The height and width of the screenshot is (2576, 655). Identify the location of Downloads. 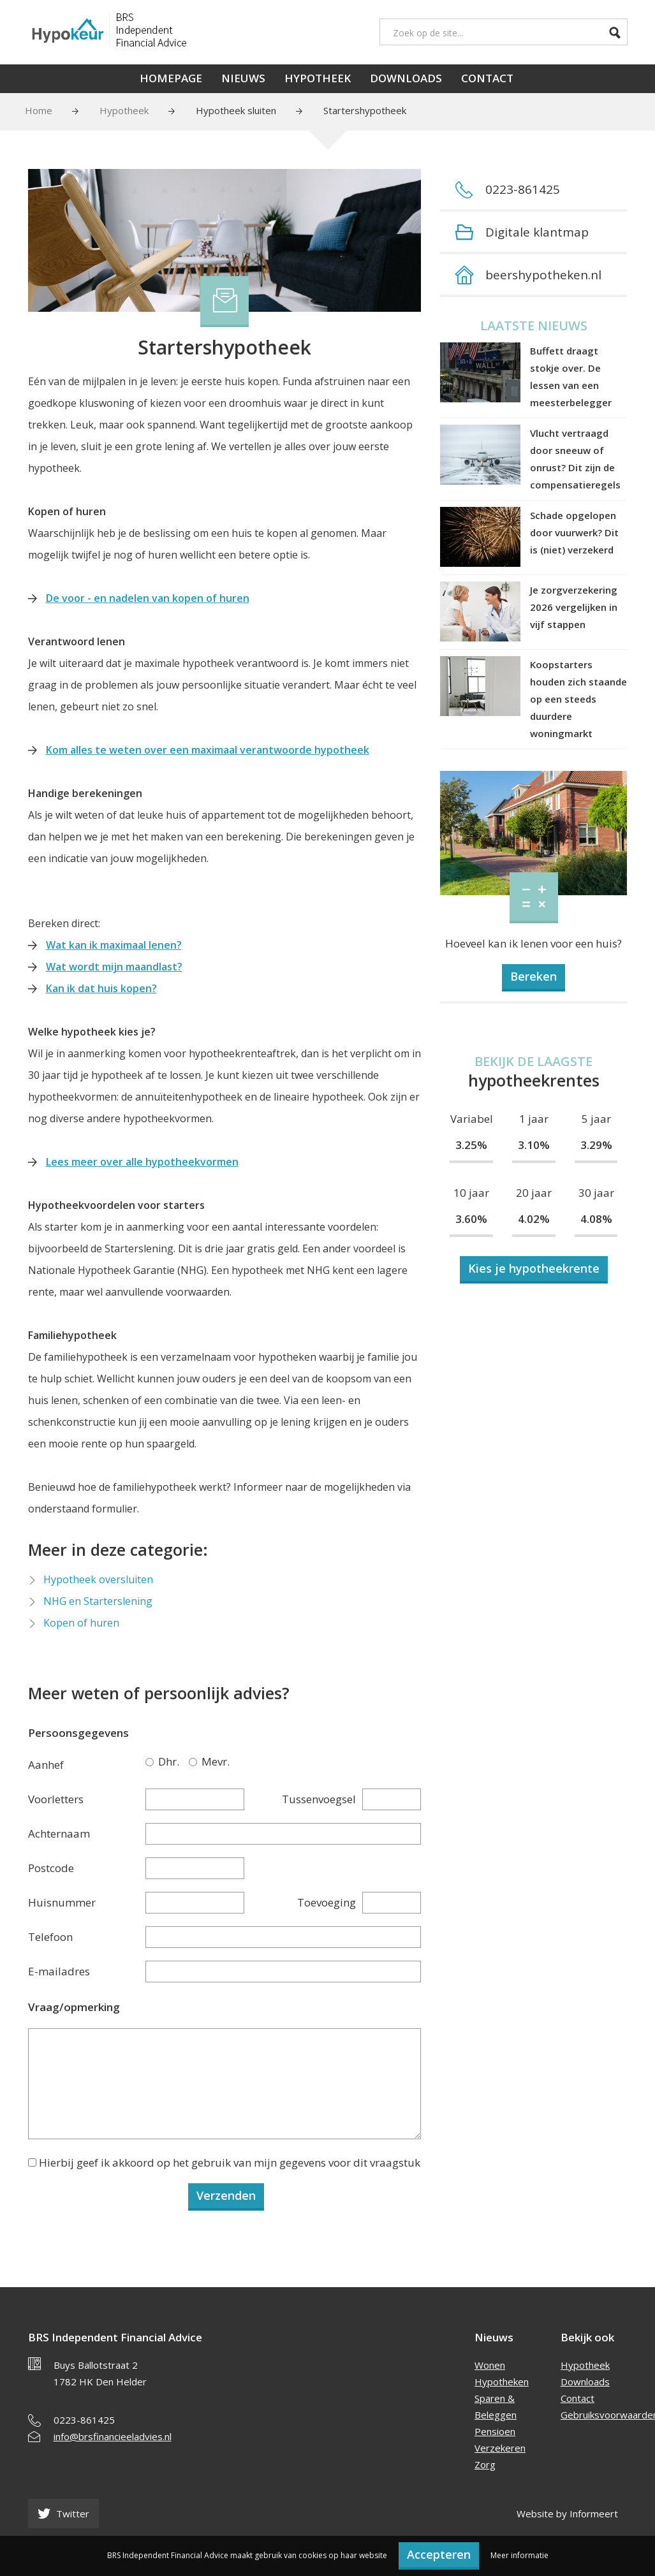
(406, 78).